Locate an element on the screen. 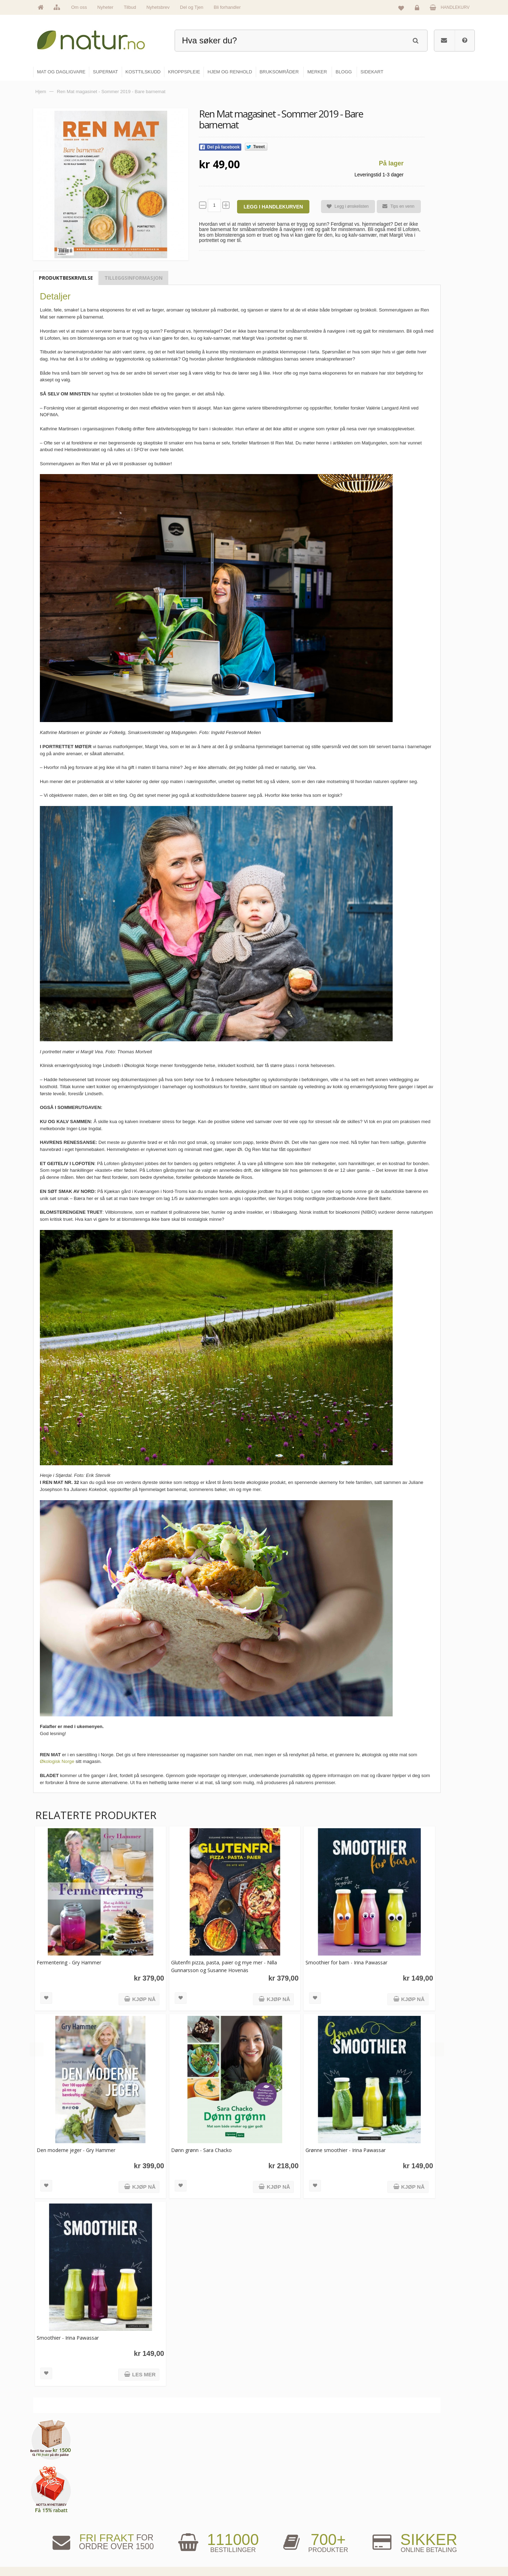 Image resolution: width=508 pixels, height=2576 pixels. kundeservice@natur.no is located at coordinates (103, 2531).